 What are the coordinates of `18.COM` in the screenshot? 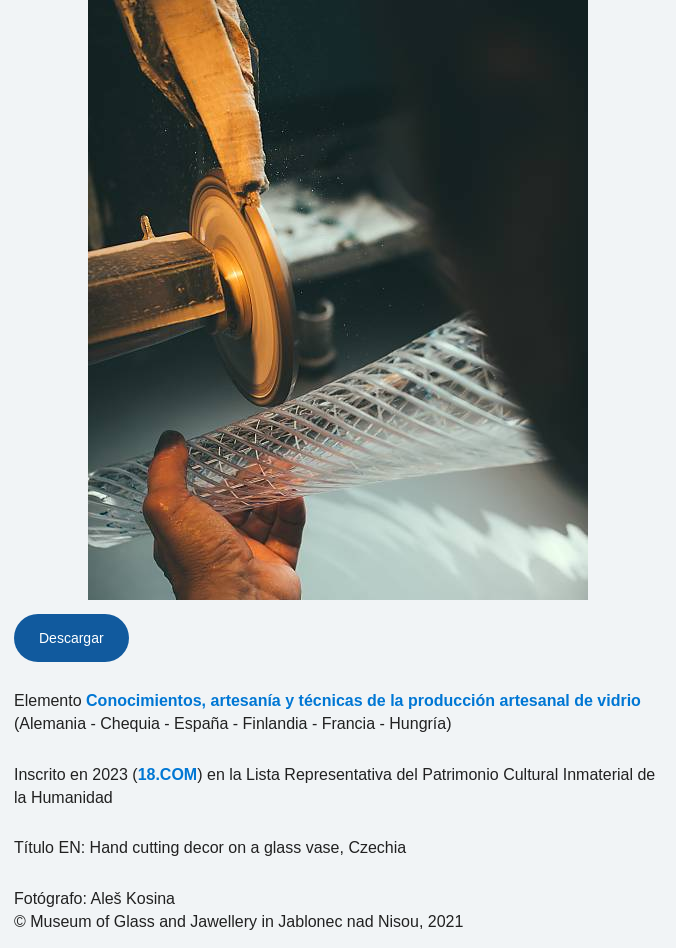 It's located at (168, 774).